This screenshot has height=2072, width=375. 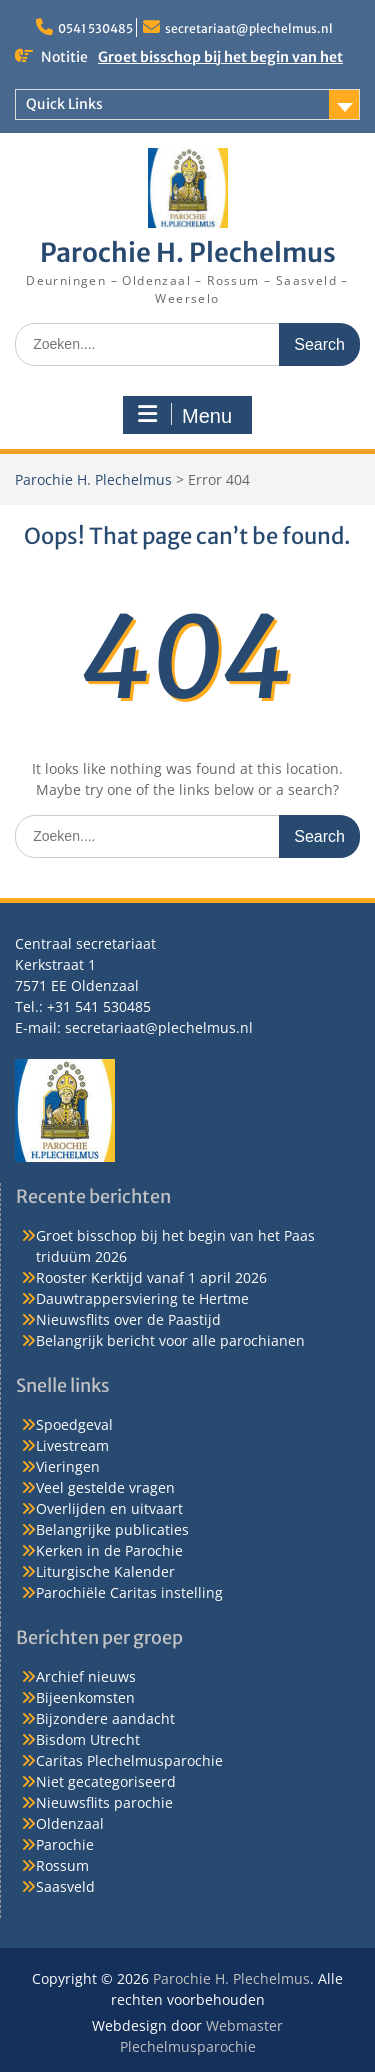 What do you see at coordinates (249, 28) in the screenshot?
I see `secretariaat@plechelmus.nl` at bounding box center [249, 28].